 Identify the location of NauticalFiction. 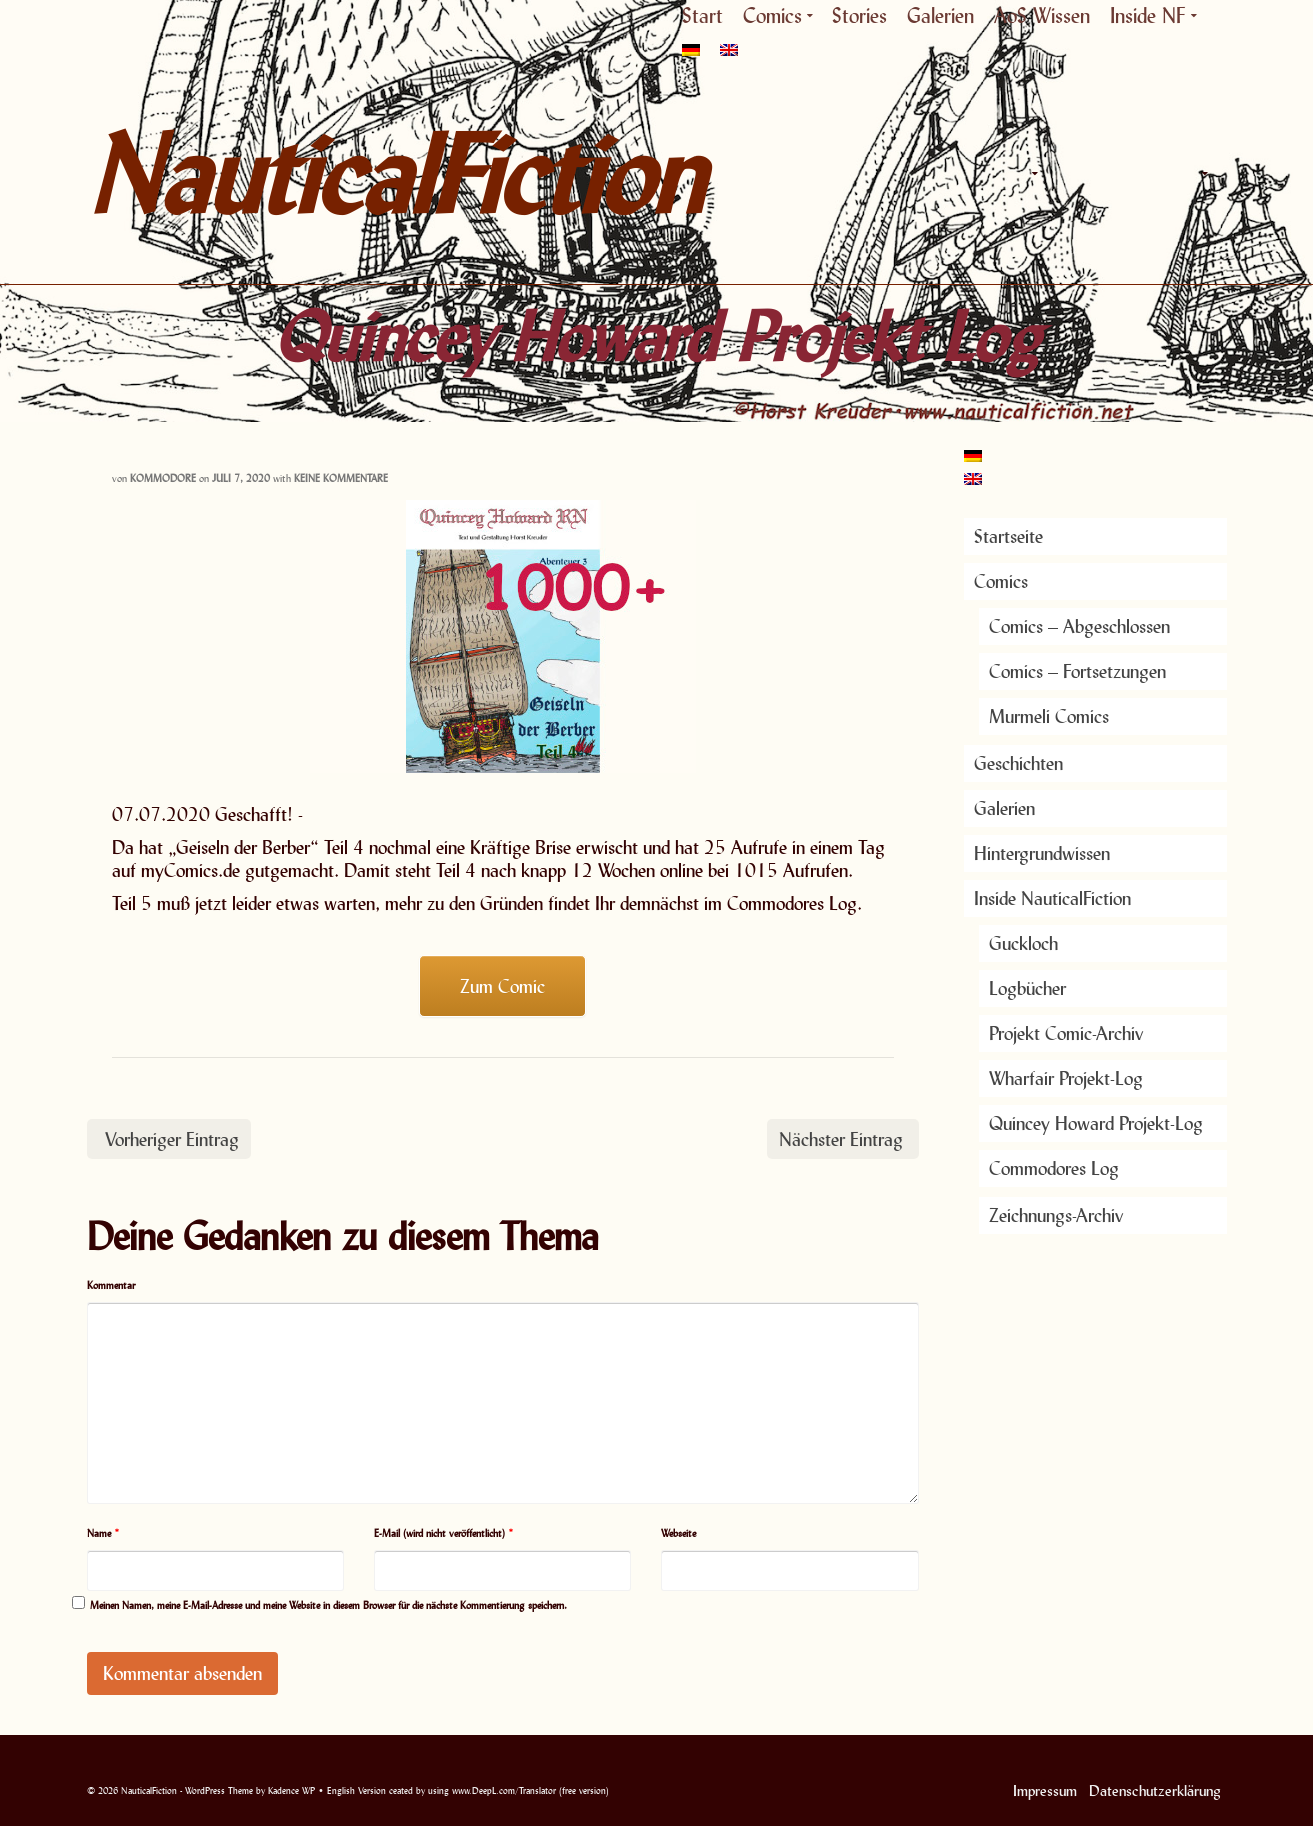
(267, 174).